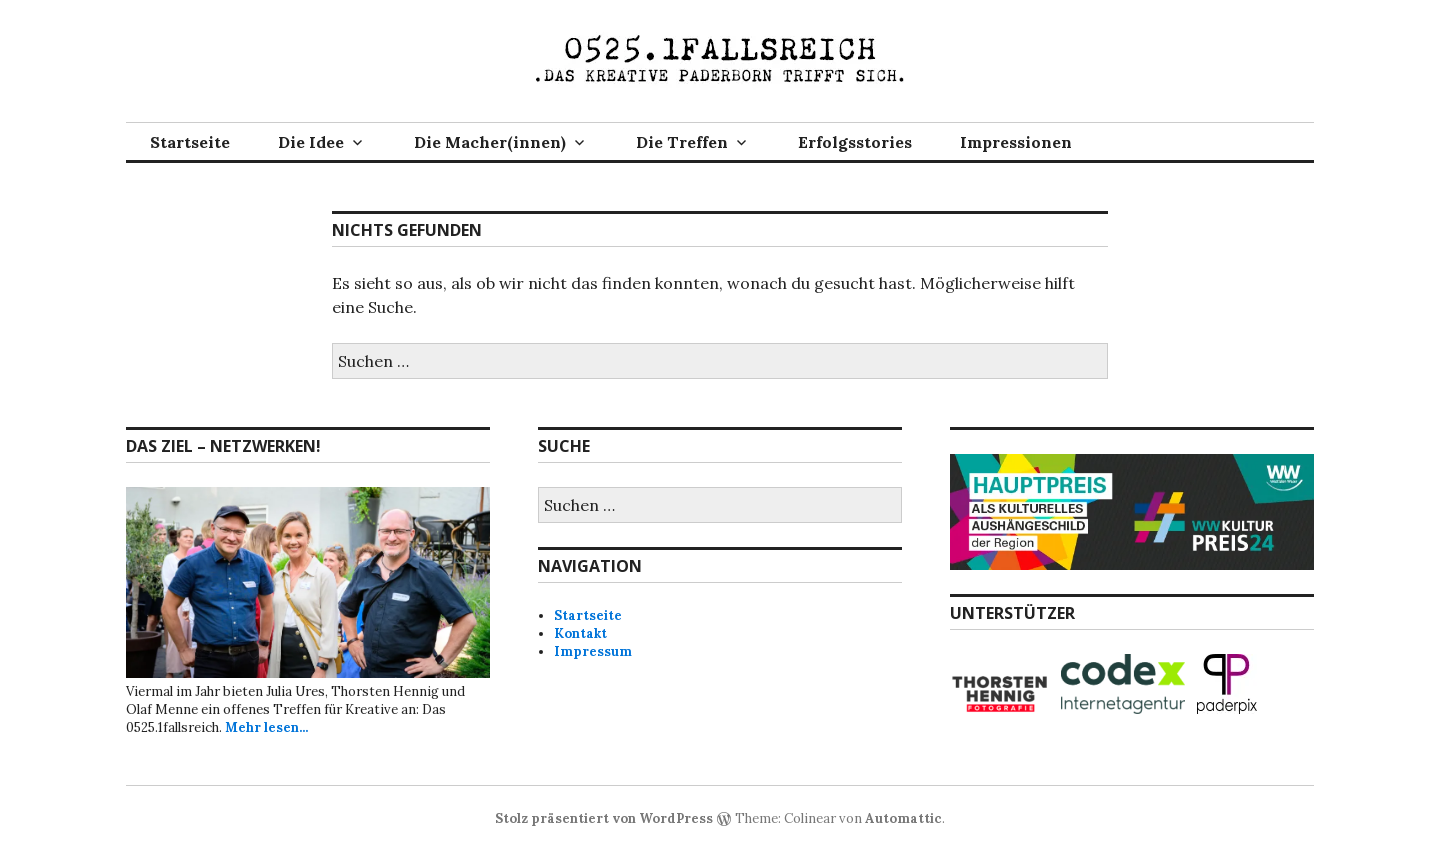 The width and height of the screenshot is (1440, 852). I want to click on Startseite, so click(190, 142).